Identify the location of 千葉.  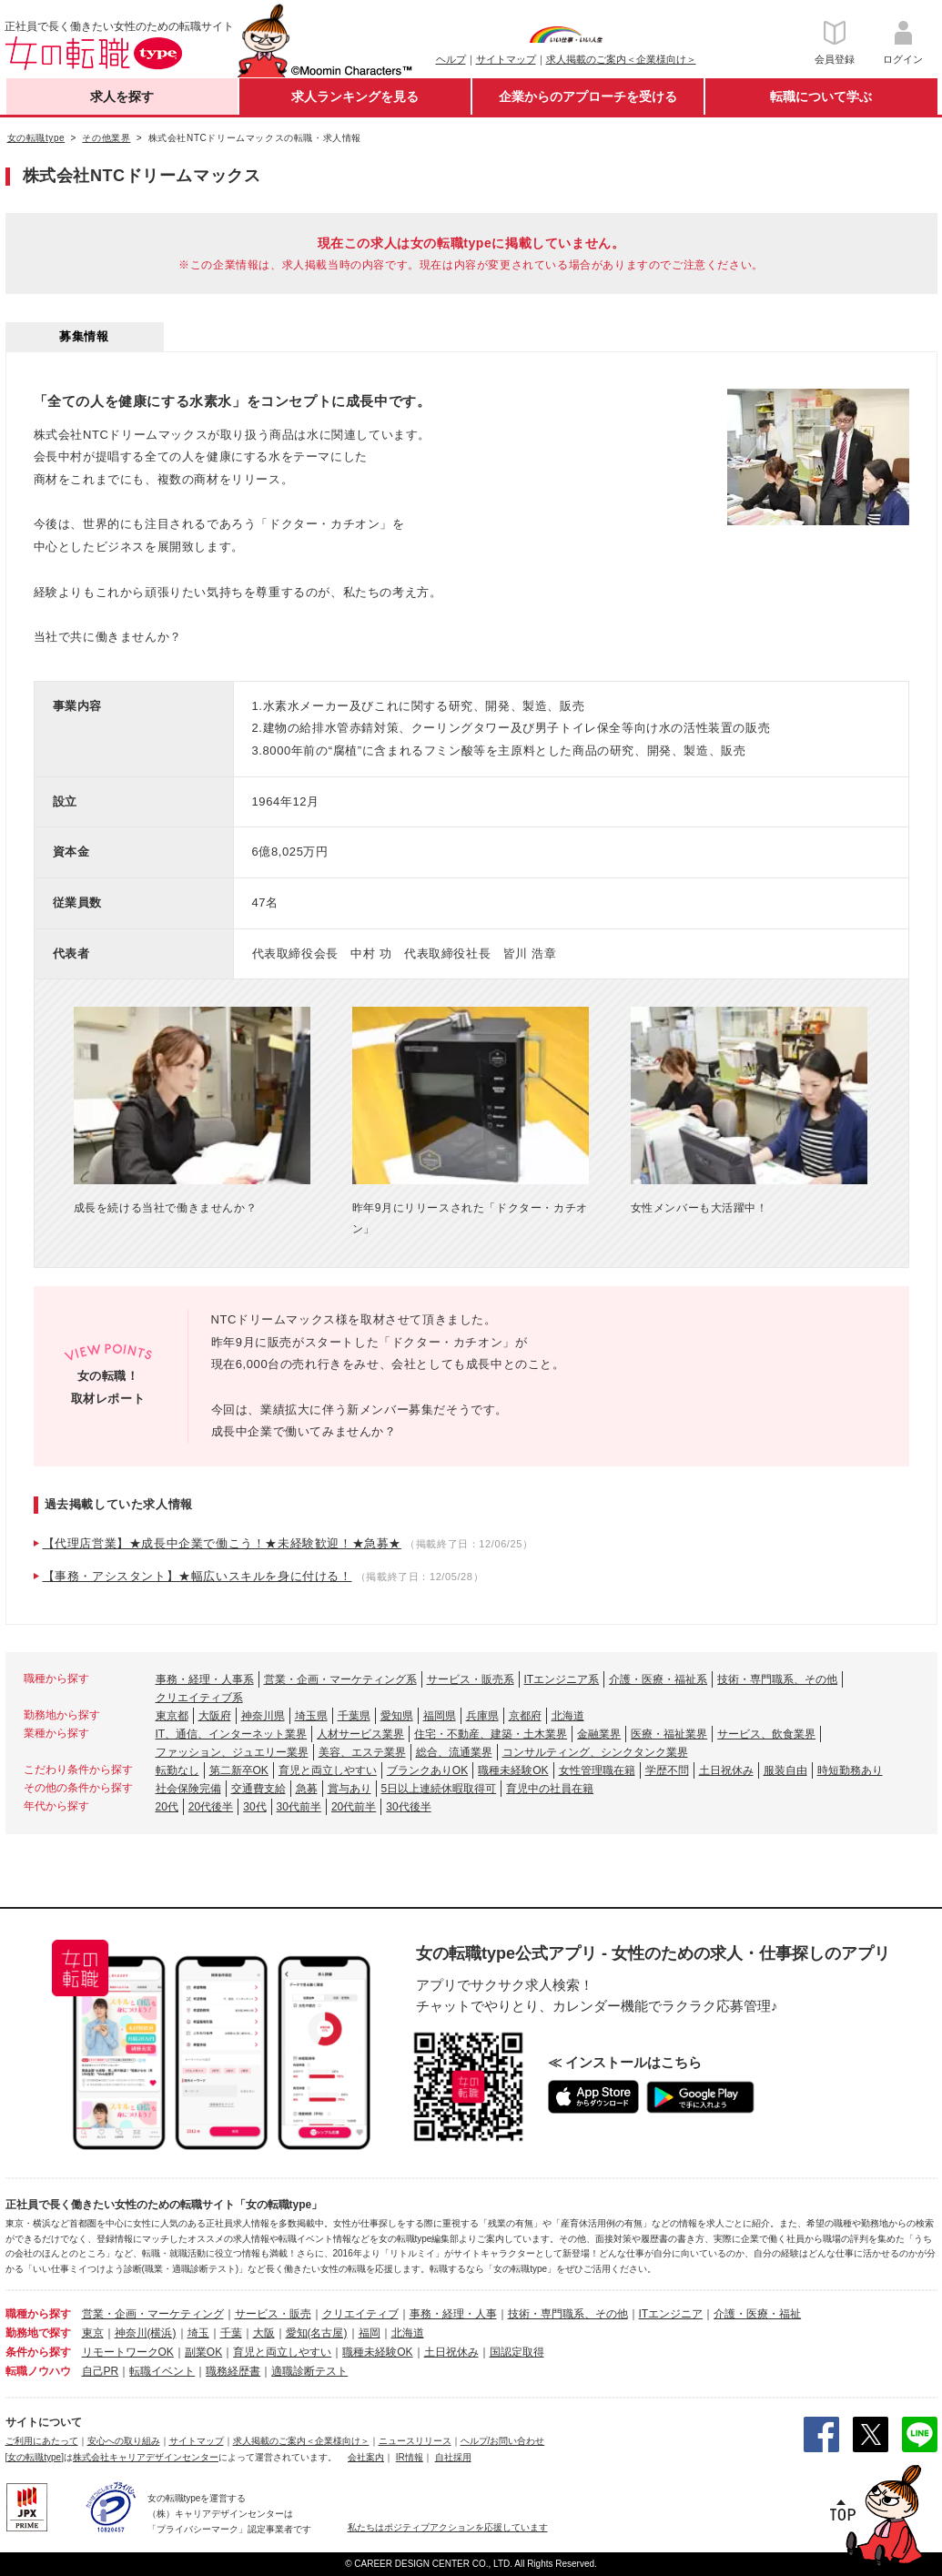
(231, 2333).